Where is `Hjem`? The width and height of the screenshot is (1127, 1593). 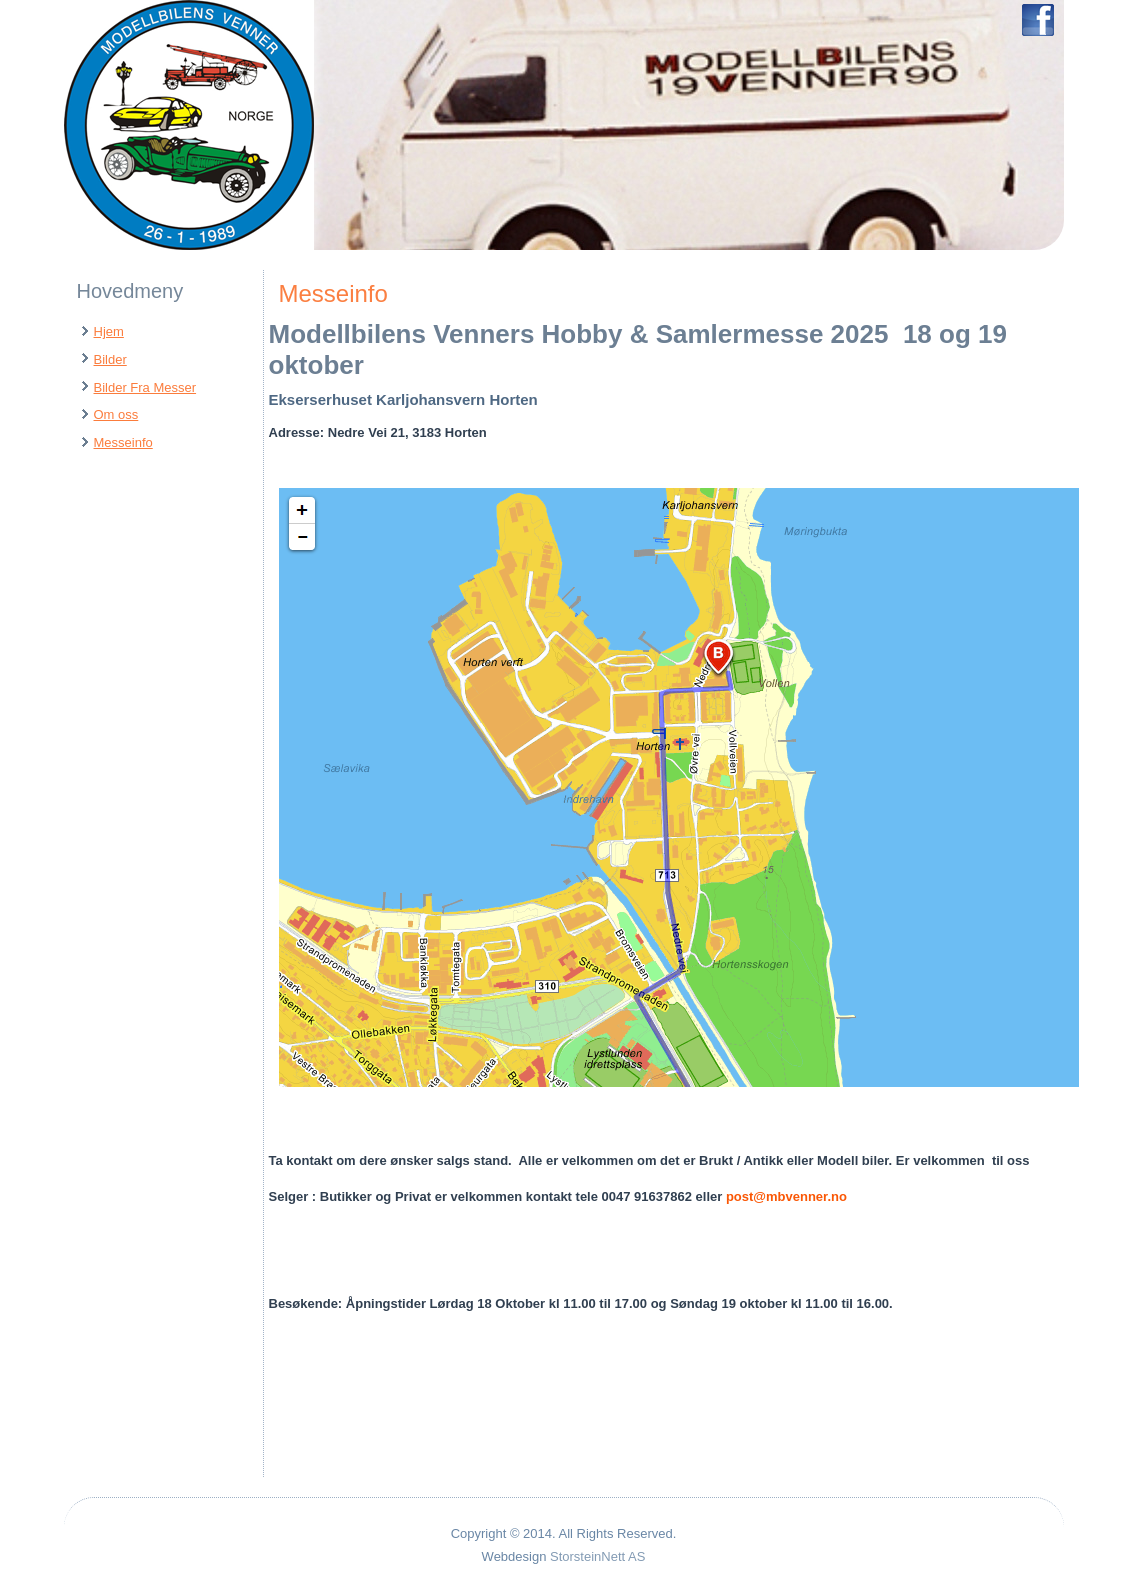 Hjem is located at coordinates (109, 331).